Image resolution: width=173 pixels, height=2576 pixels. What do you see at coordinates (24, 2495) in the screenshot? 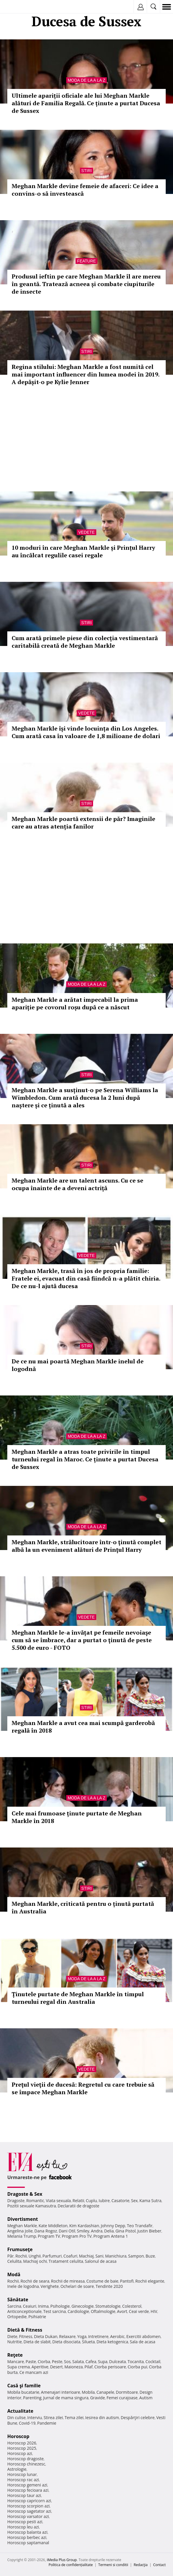
I see `Horoscop taur azi` at bounding box center [24, 2495].